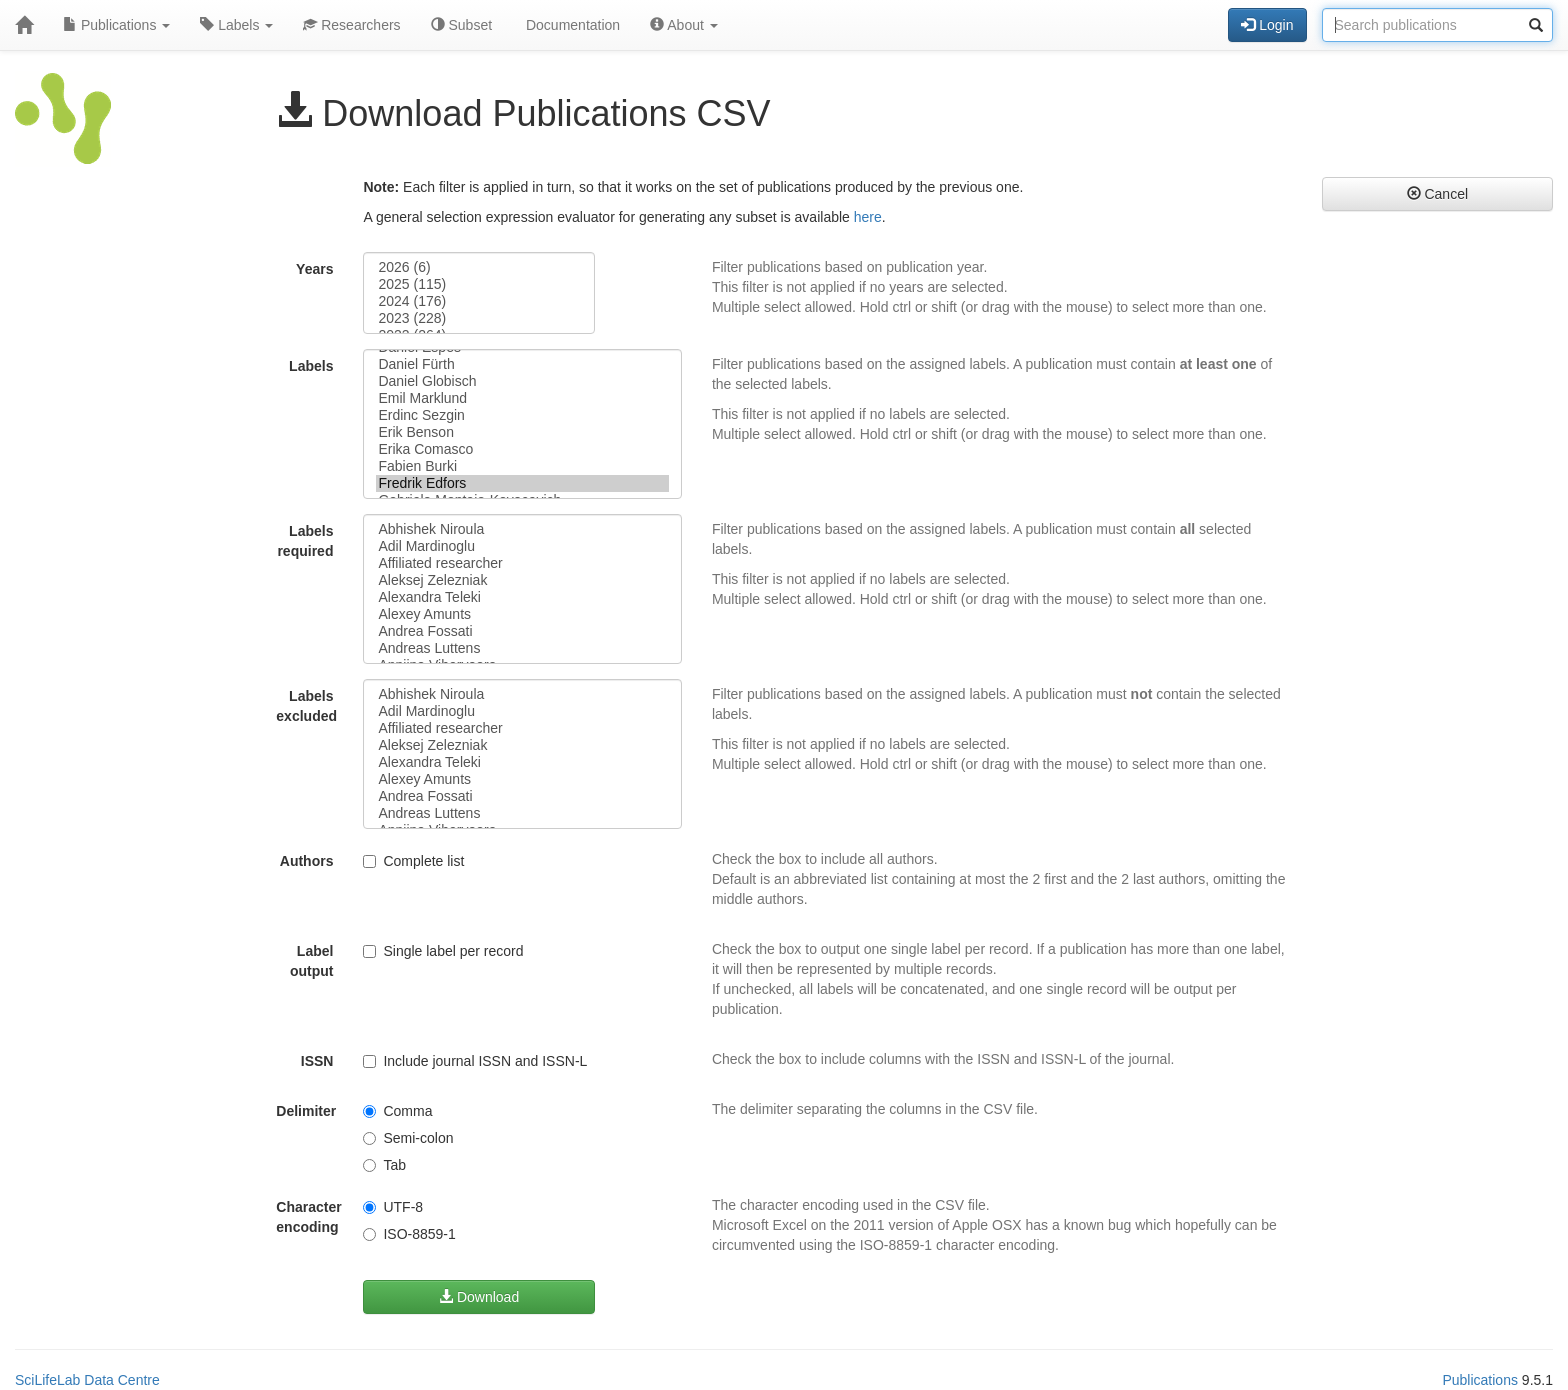 Image resolution: width=1568 pixels, height=1390 pixels. What do you see at coordinates (87, 1380) in the screenshot?
I see `SciLifeLab Data Centre` at bounding box center [87, 1380].